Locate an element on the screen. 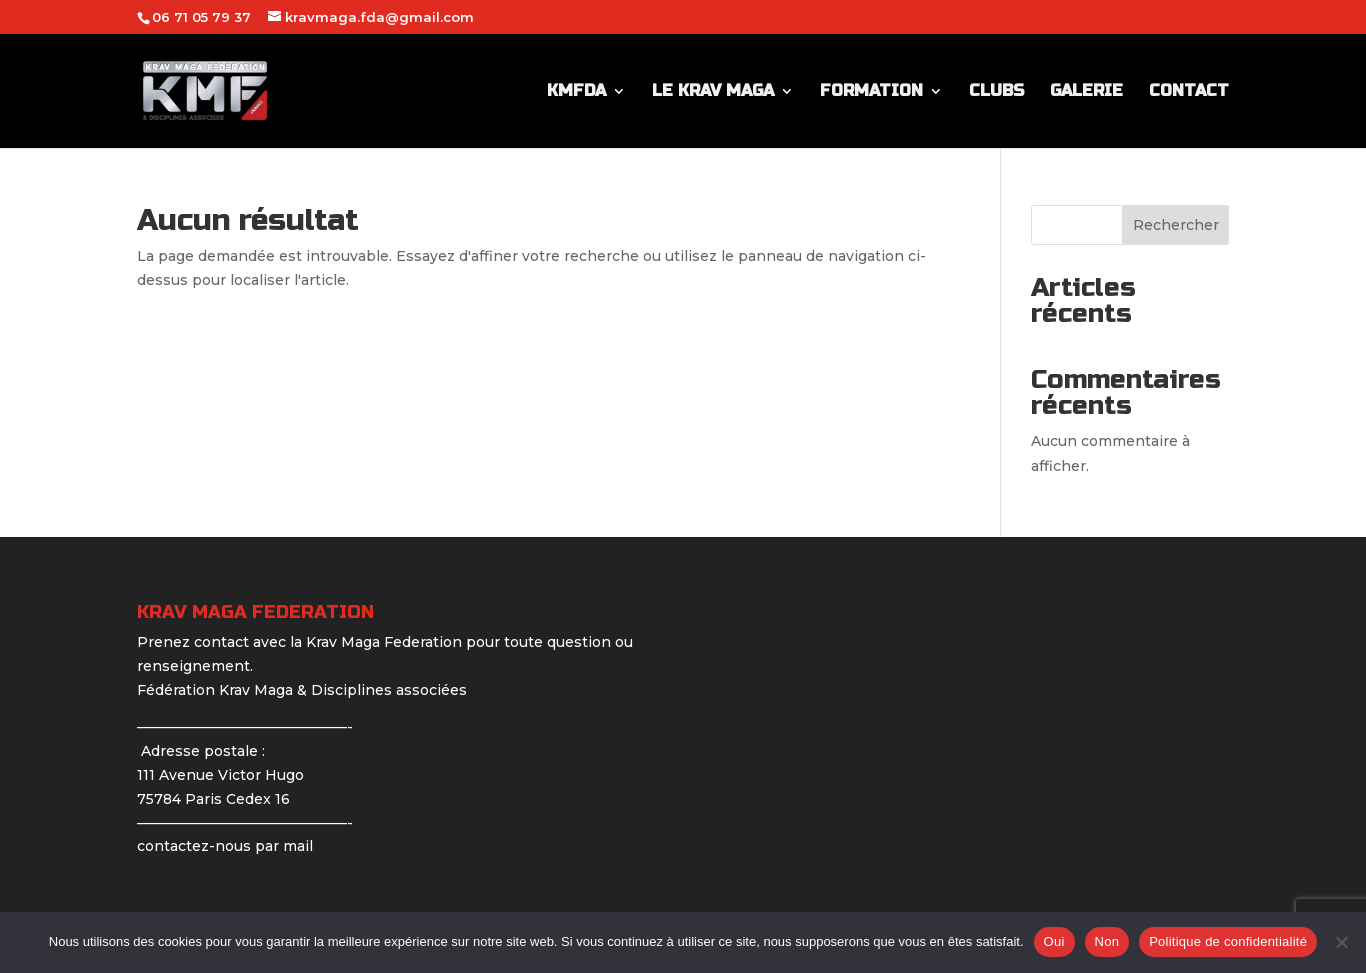 The height and width of the screenshot is (973, 1366). Non is located at coordinates (1107, 941).